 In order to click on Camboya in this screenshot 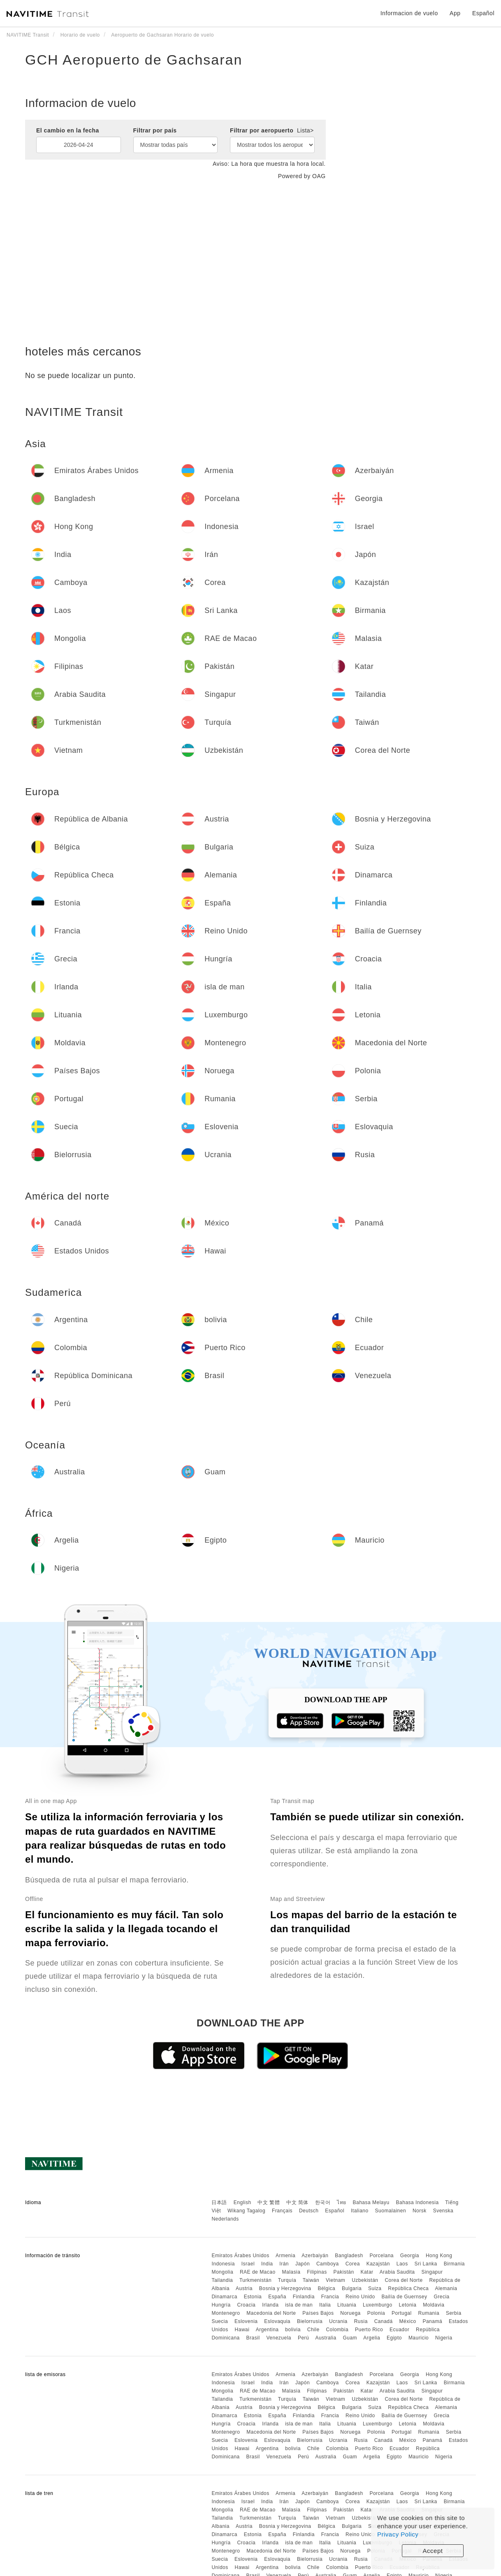, I will do `click(327, 2264)`.